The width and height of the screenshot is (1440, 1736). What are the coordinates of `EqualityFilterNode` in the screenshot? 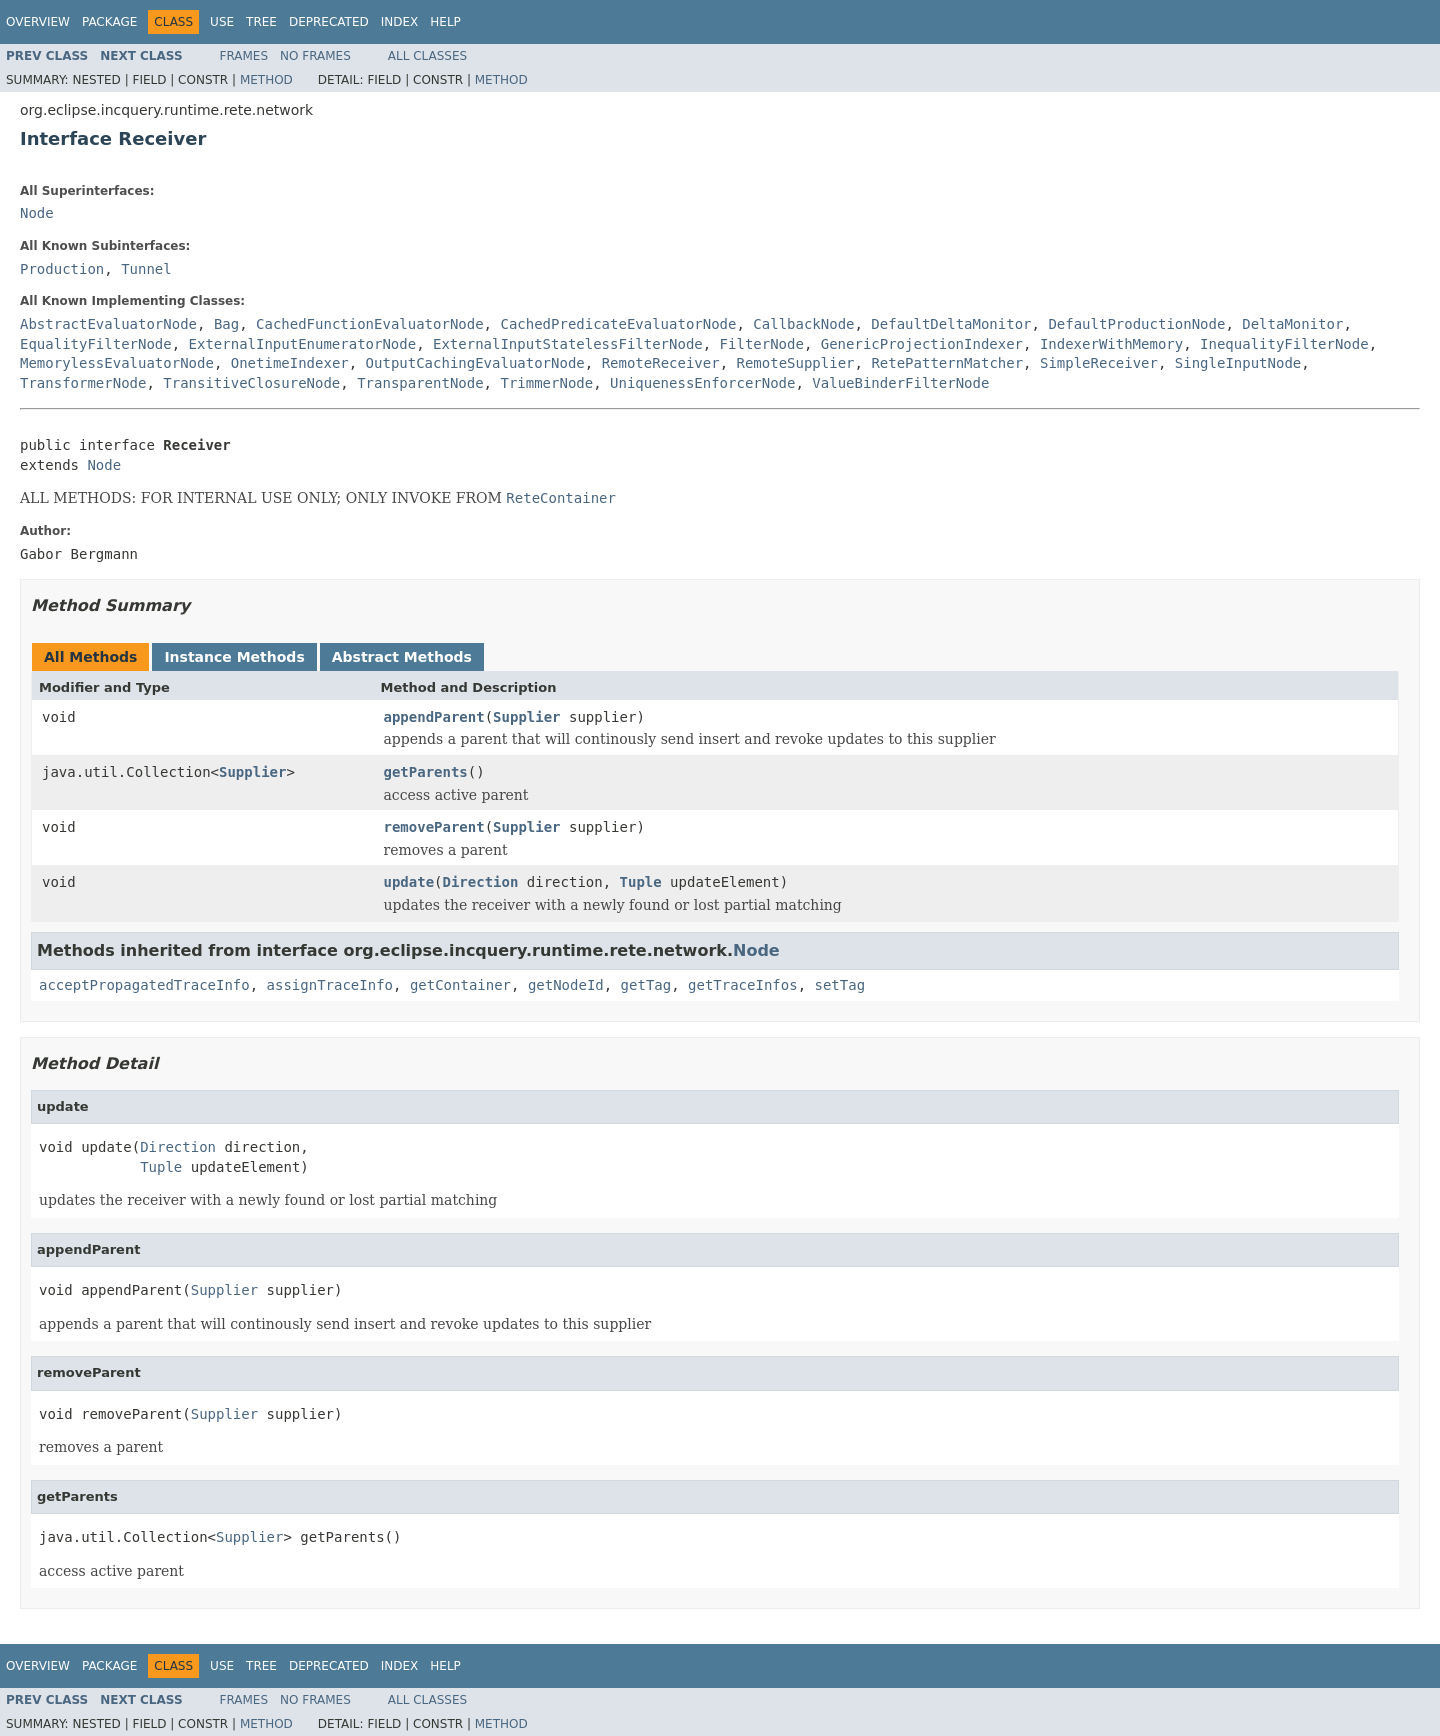 It's located at (96, 344).